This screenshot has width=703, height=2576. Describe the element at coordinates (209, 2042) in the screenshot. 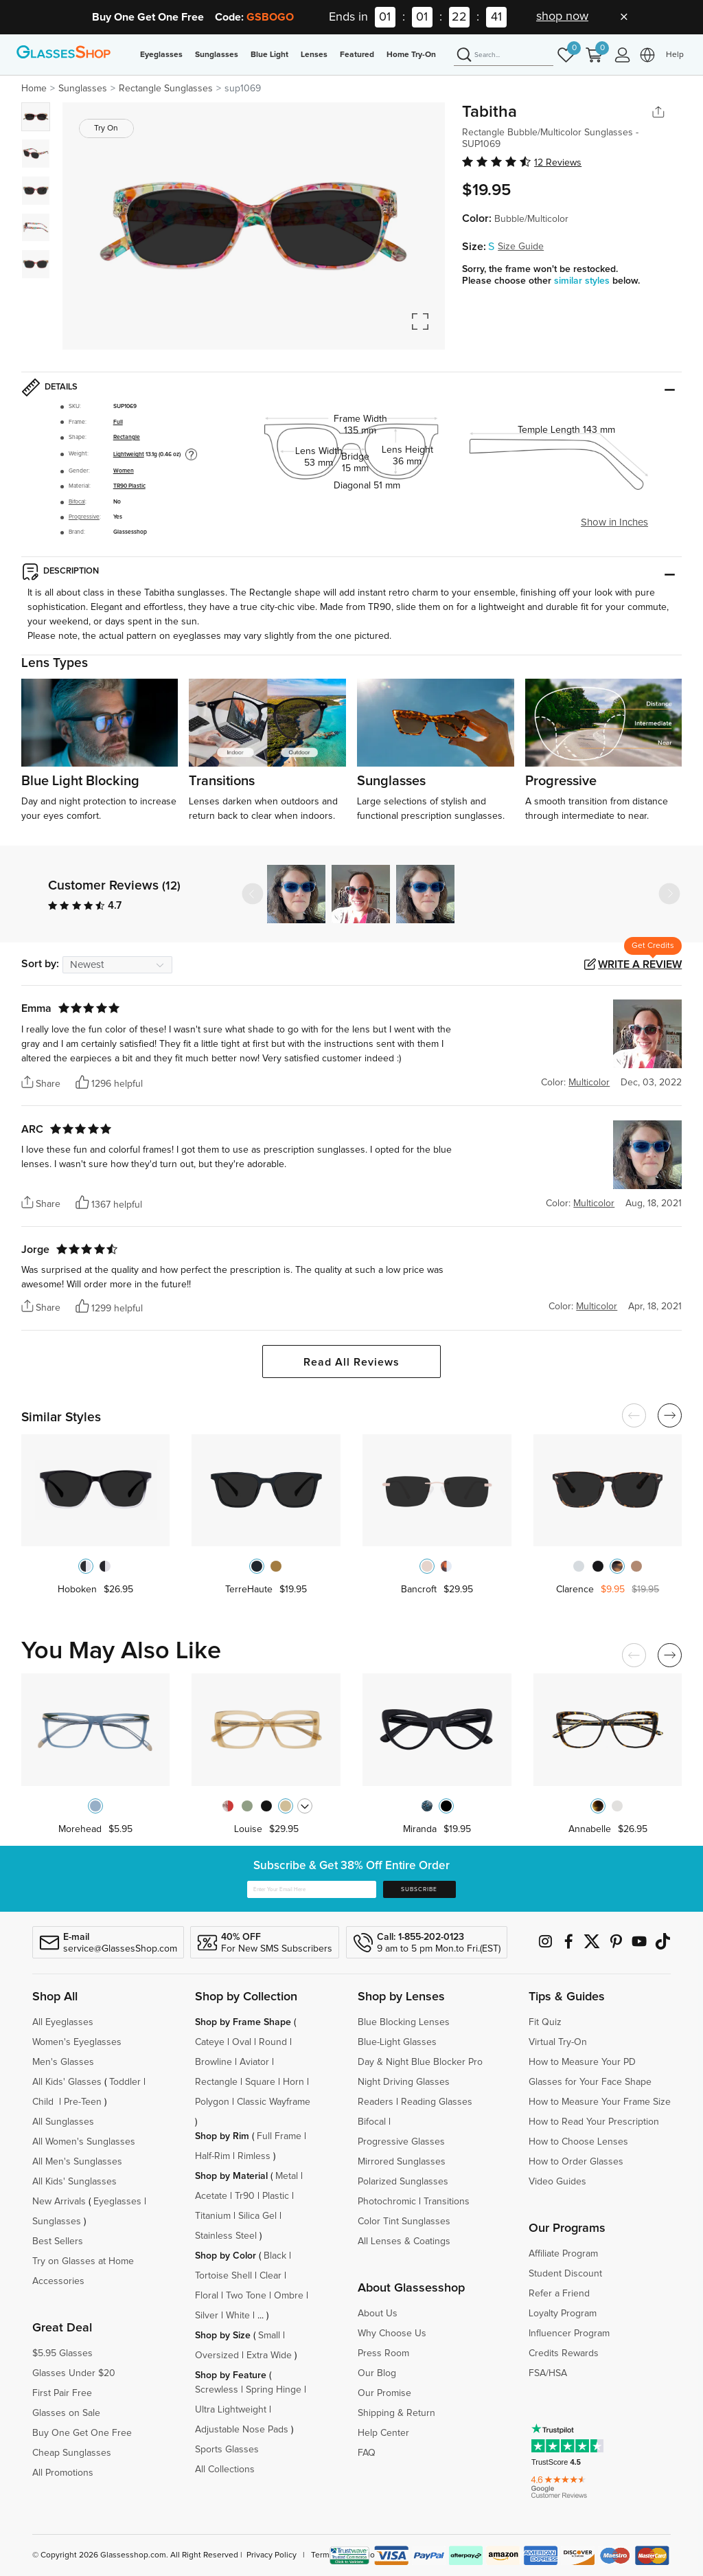

I see `Cateye` at that location.